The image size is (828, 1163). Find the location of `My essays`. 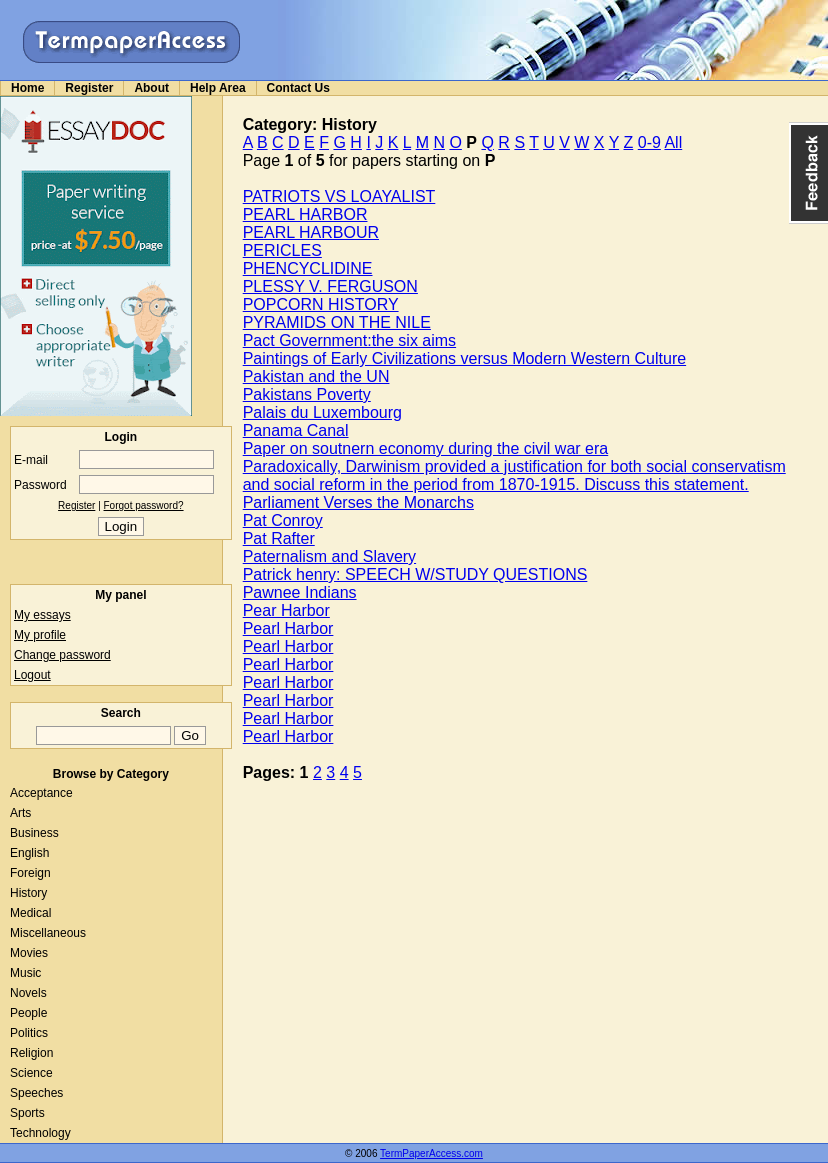

My essays is located at coordinates (42, 615).